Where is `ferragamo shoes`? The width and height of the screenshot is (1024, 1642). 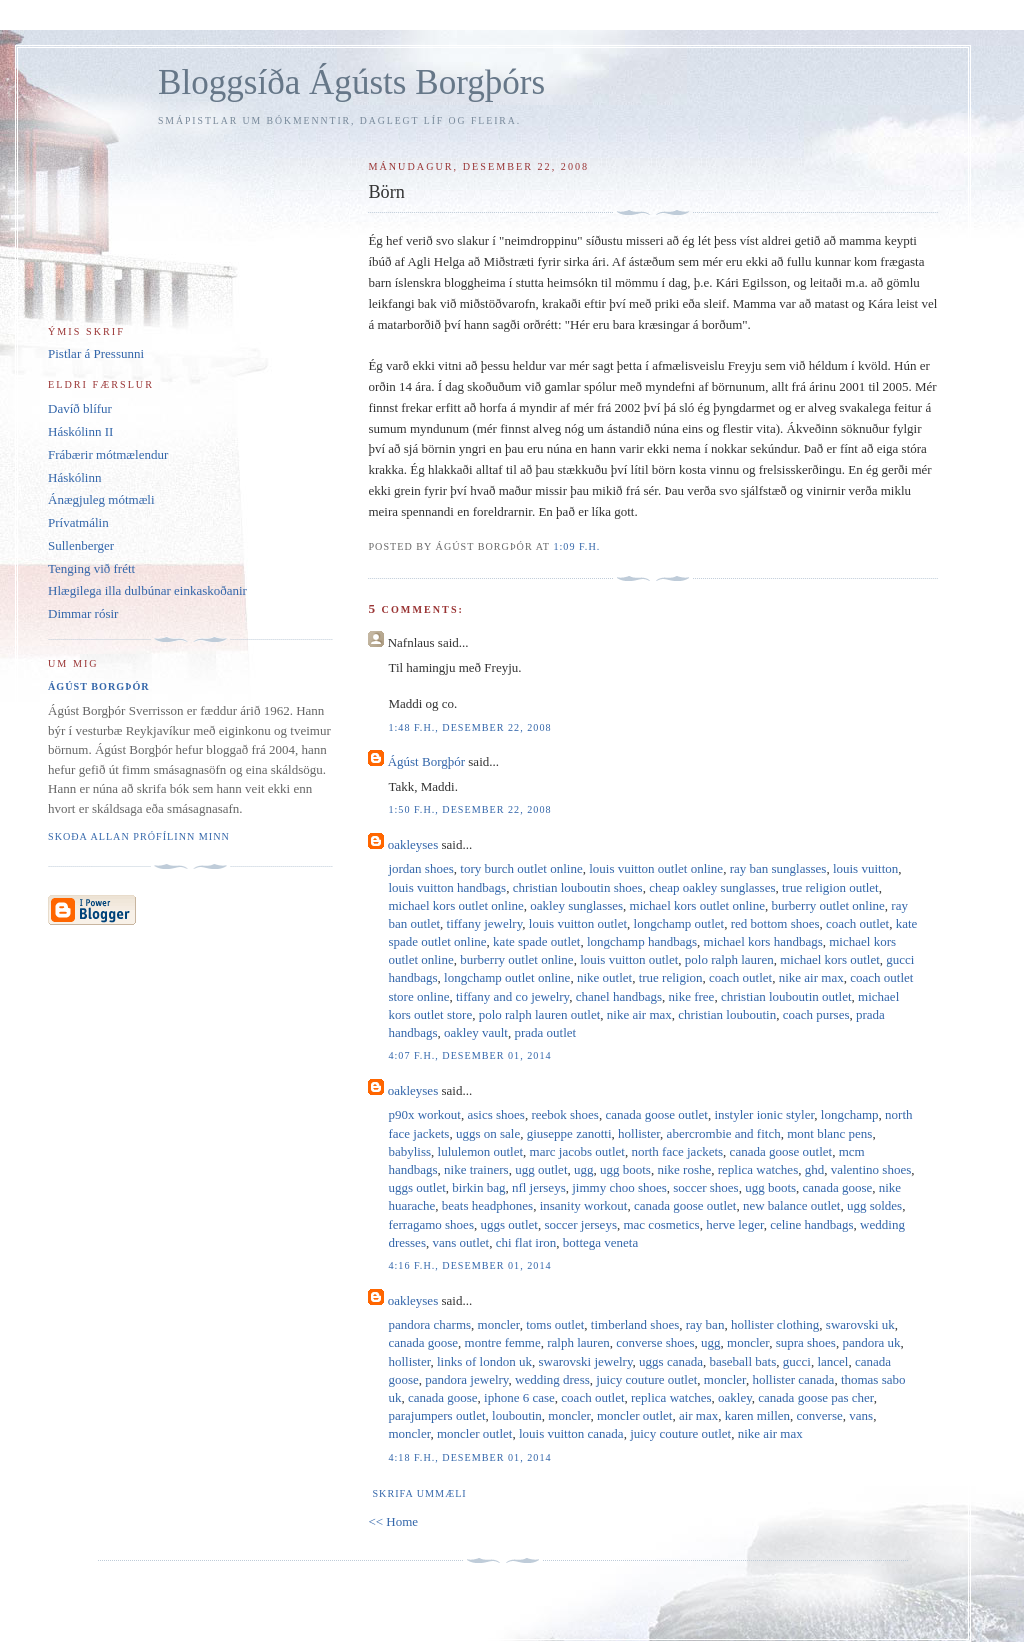 ferragamo shoes is located at coordinates (431, 1224).